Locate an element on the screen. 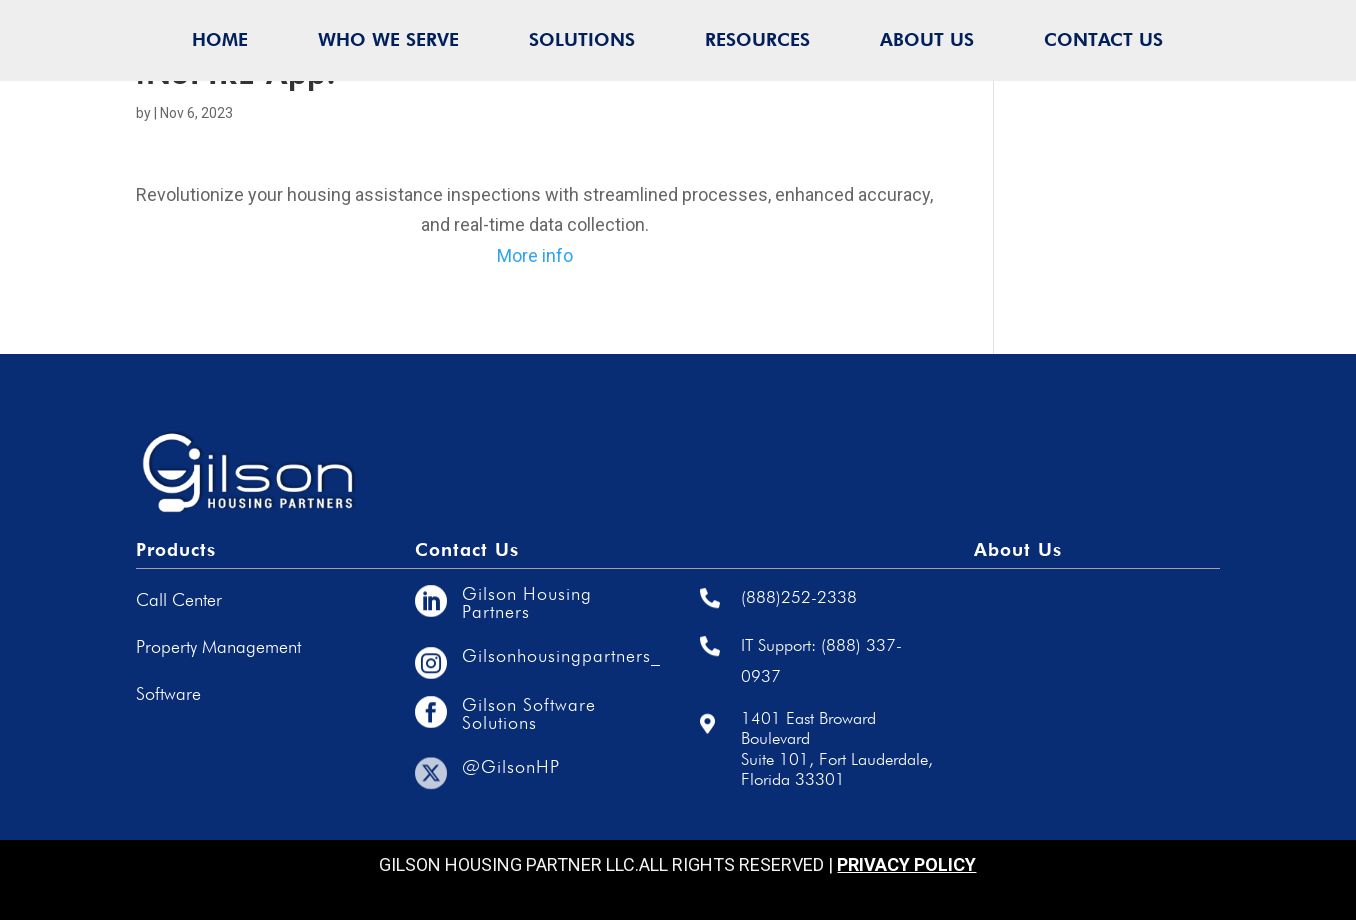 This screenshot has height=920, width=1356. Contact Us is located at coordinates (467, 549).